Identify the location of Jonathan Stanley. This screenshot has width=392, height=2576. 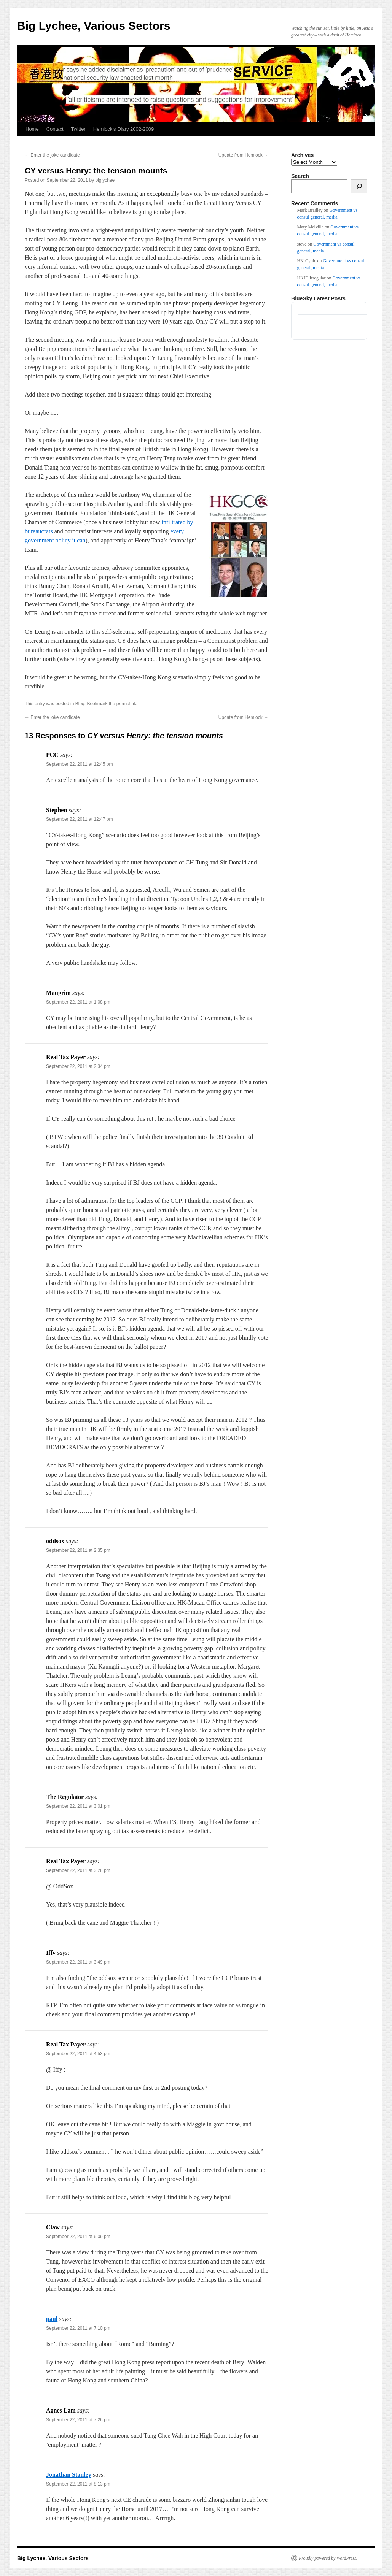
(68, 2474).